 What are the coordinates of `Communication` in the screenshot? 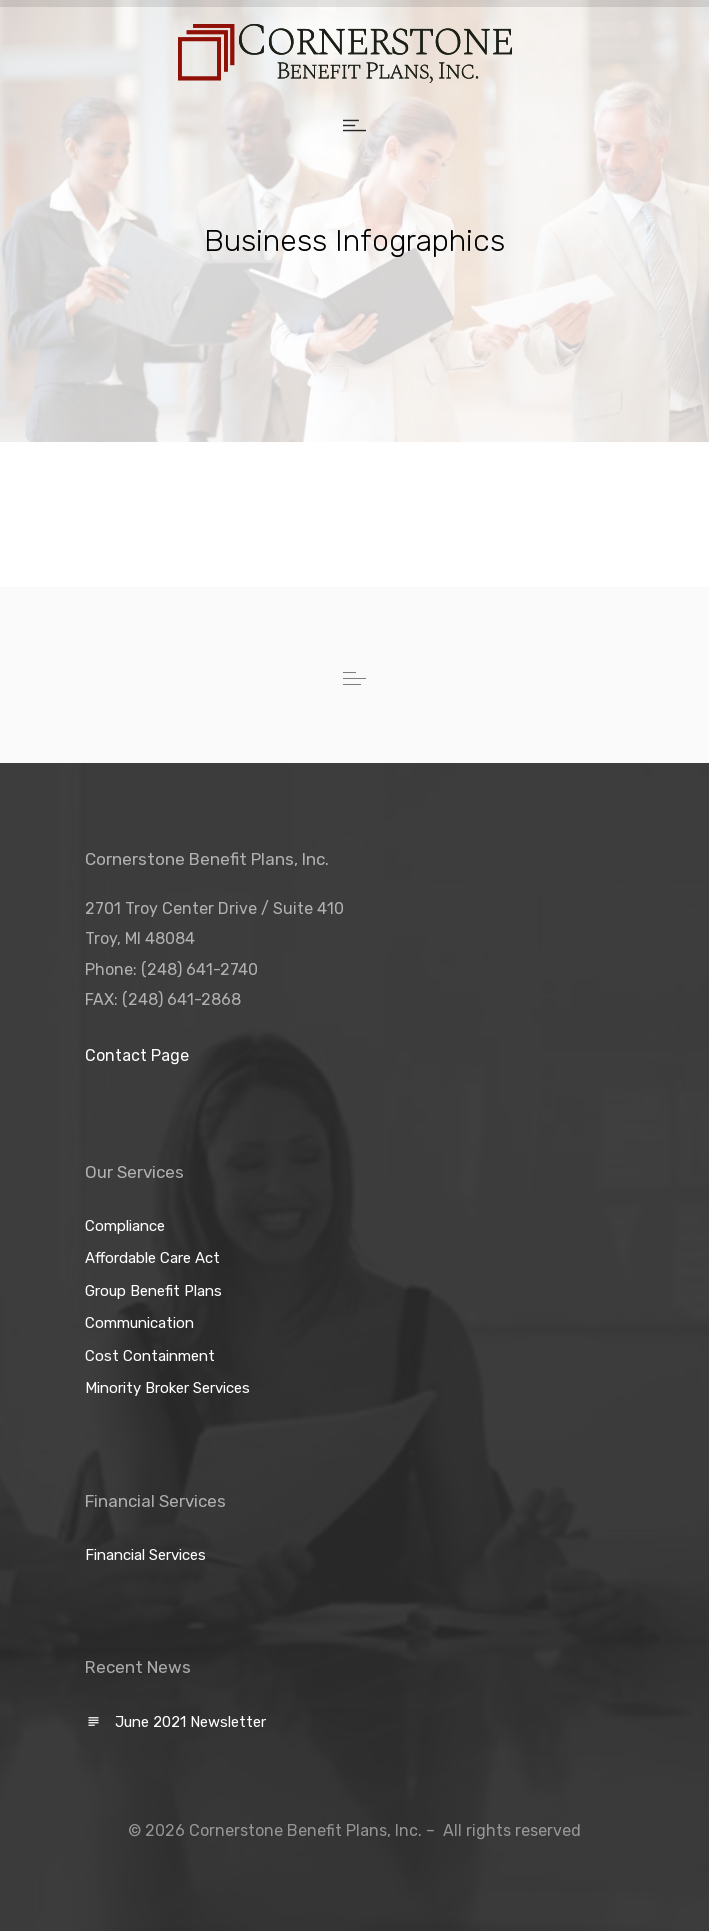 It's located at (139, 1323).